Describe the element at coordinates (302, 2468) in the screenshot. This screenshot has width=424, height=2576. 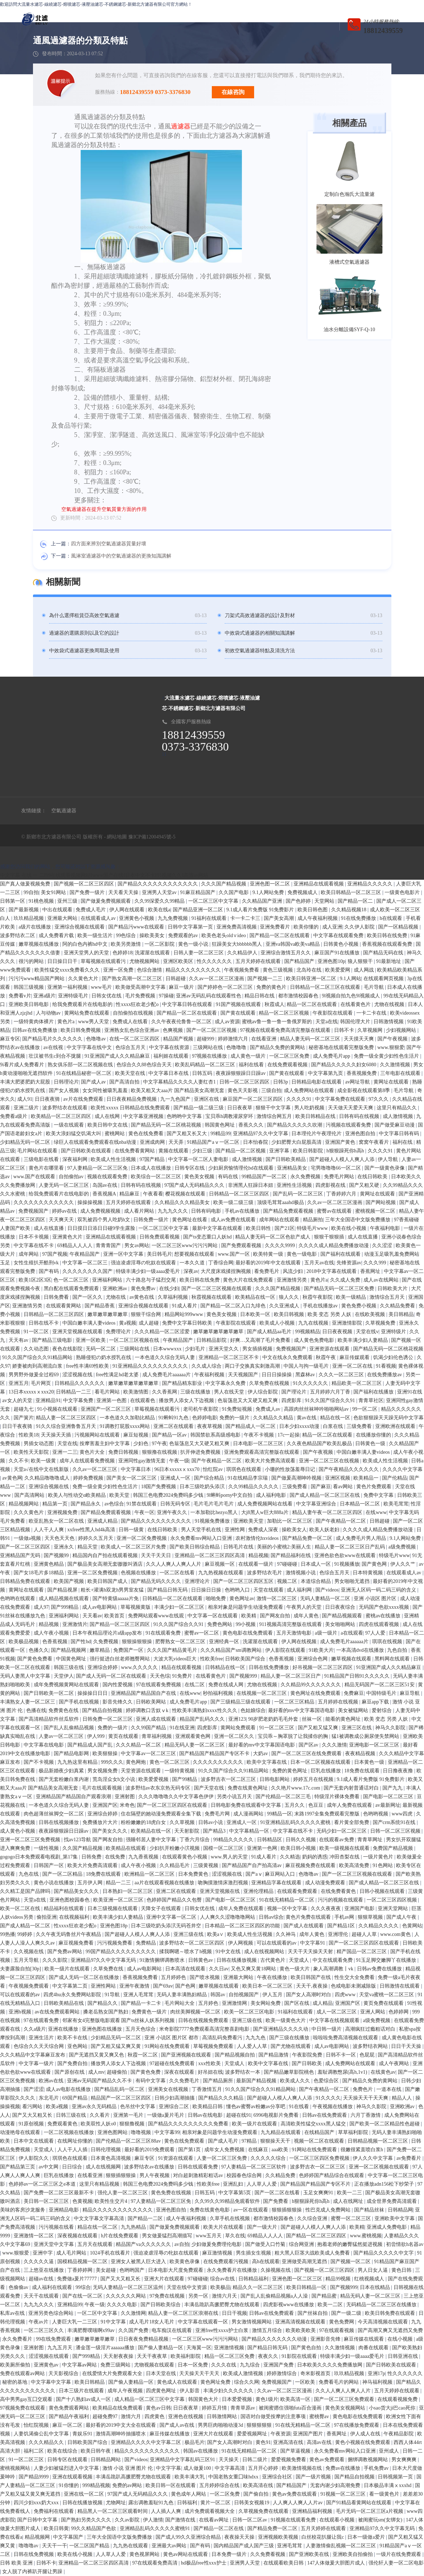
I see `欧美激情视频在线` at that location.